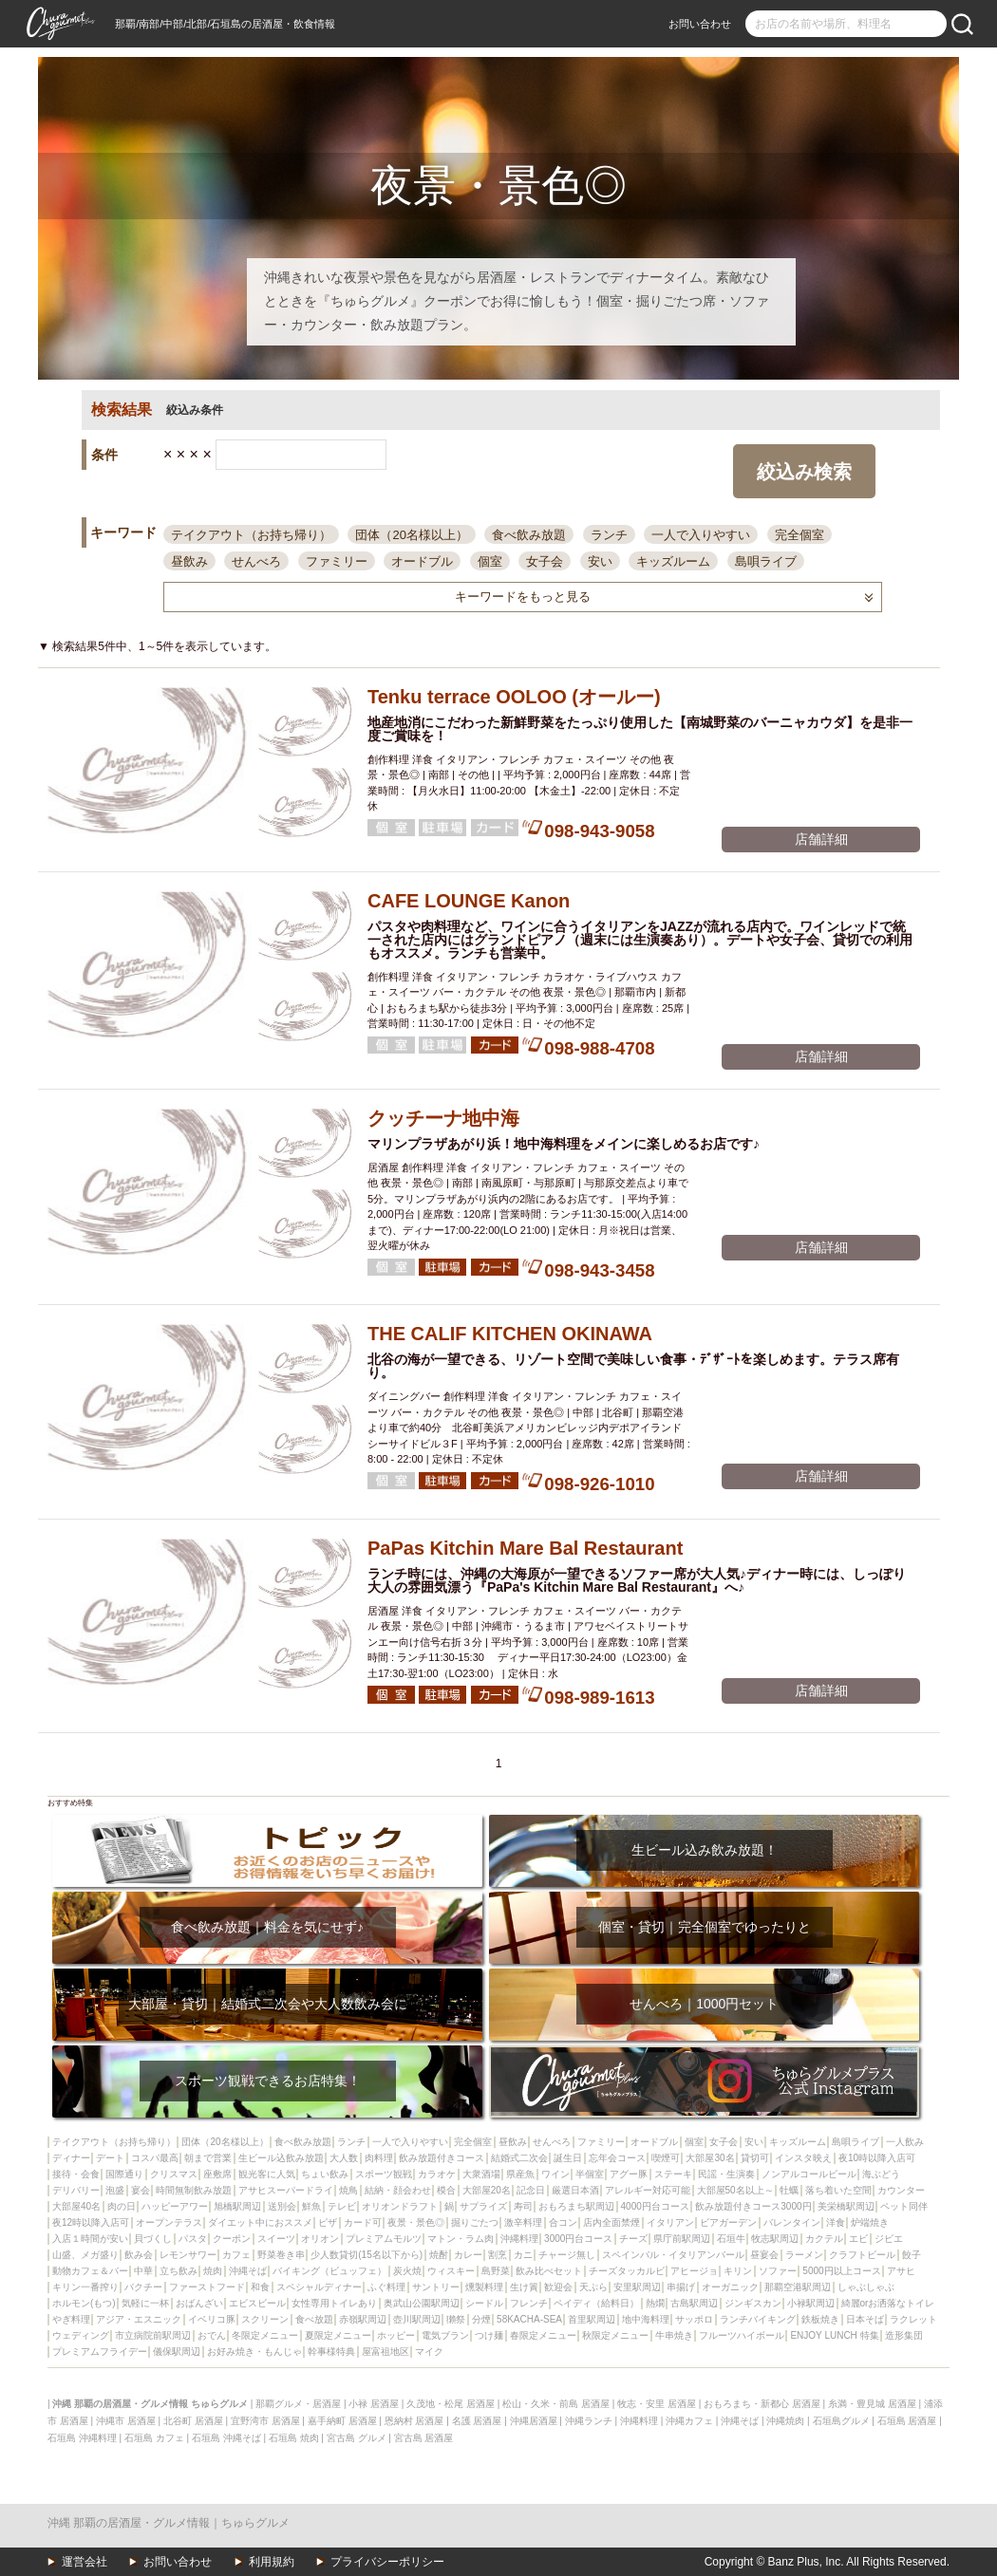  What do you see at coordinates (673, 2254) in the screenshot?
I see `スペインバル・イタリアンバール` at bounding box center [673, 2254].